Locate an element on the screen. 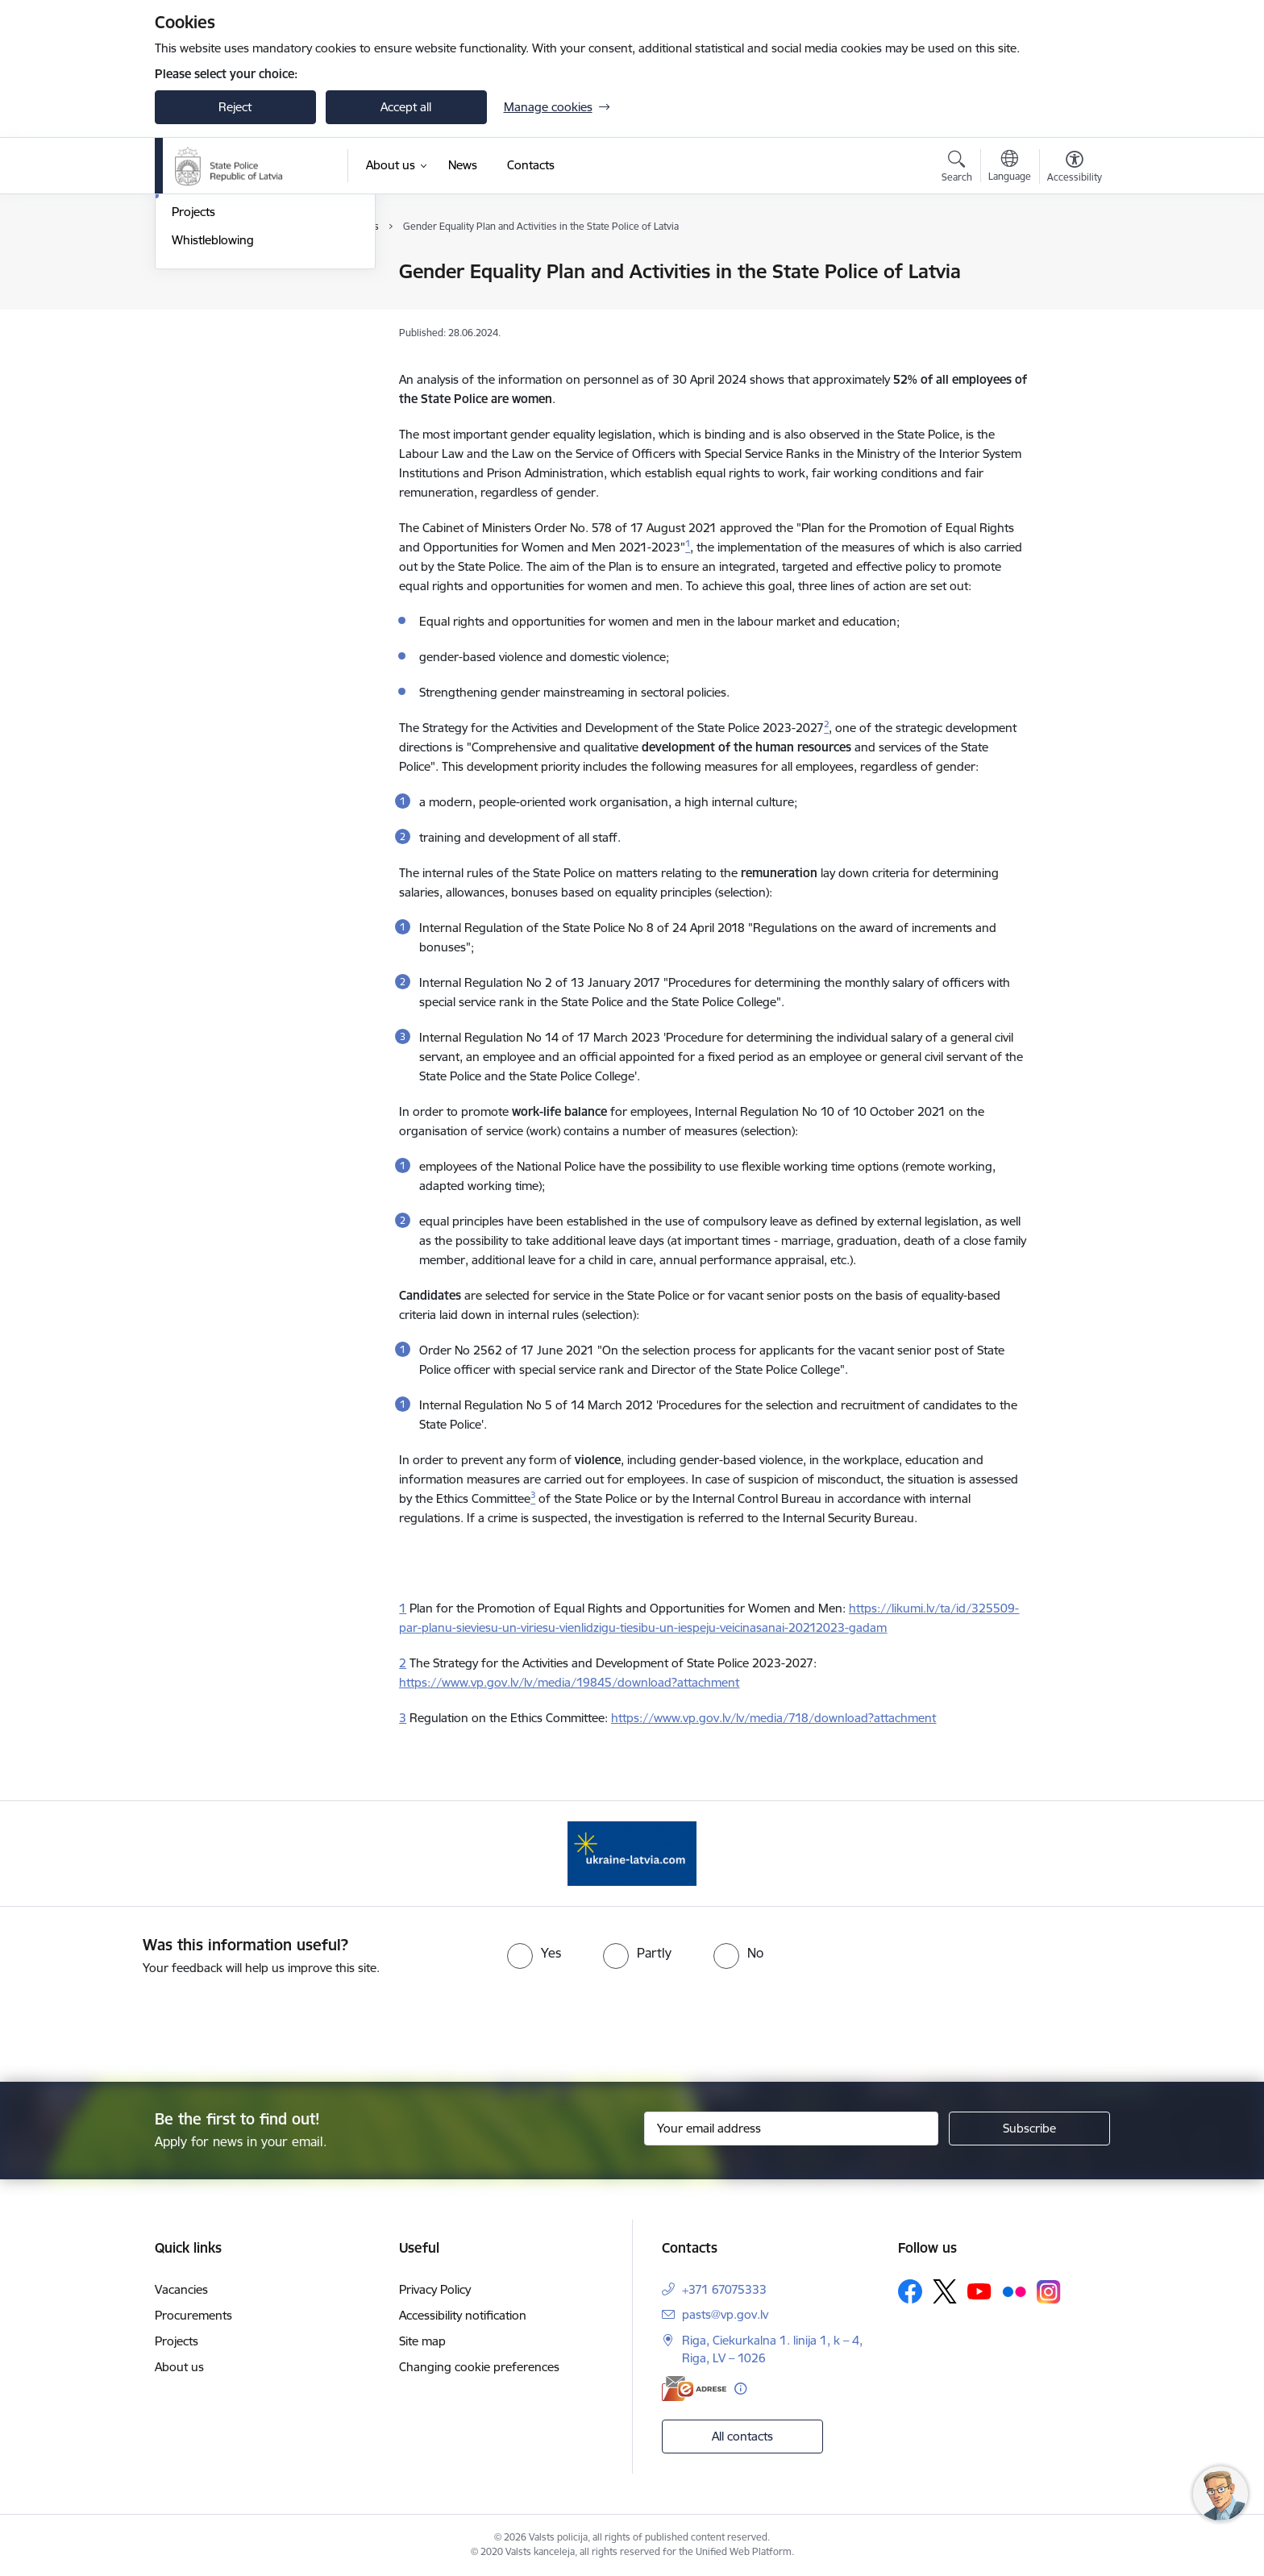  The State police of Latvia is located at coordinates (239, 272).